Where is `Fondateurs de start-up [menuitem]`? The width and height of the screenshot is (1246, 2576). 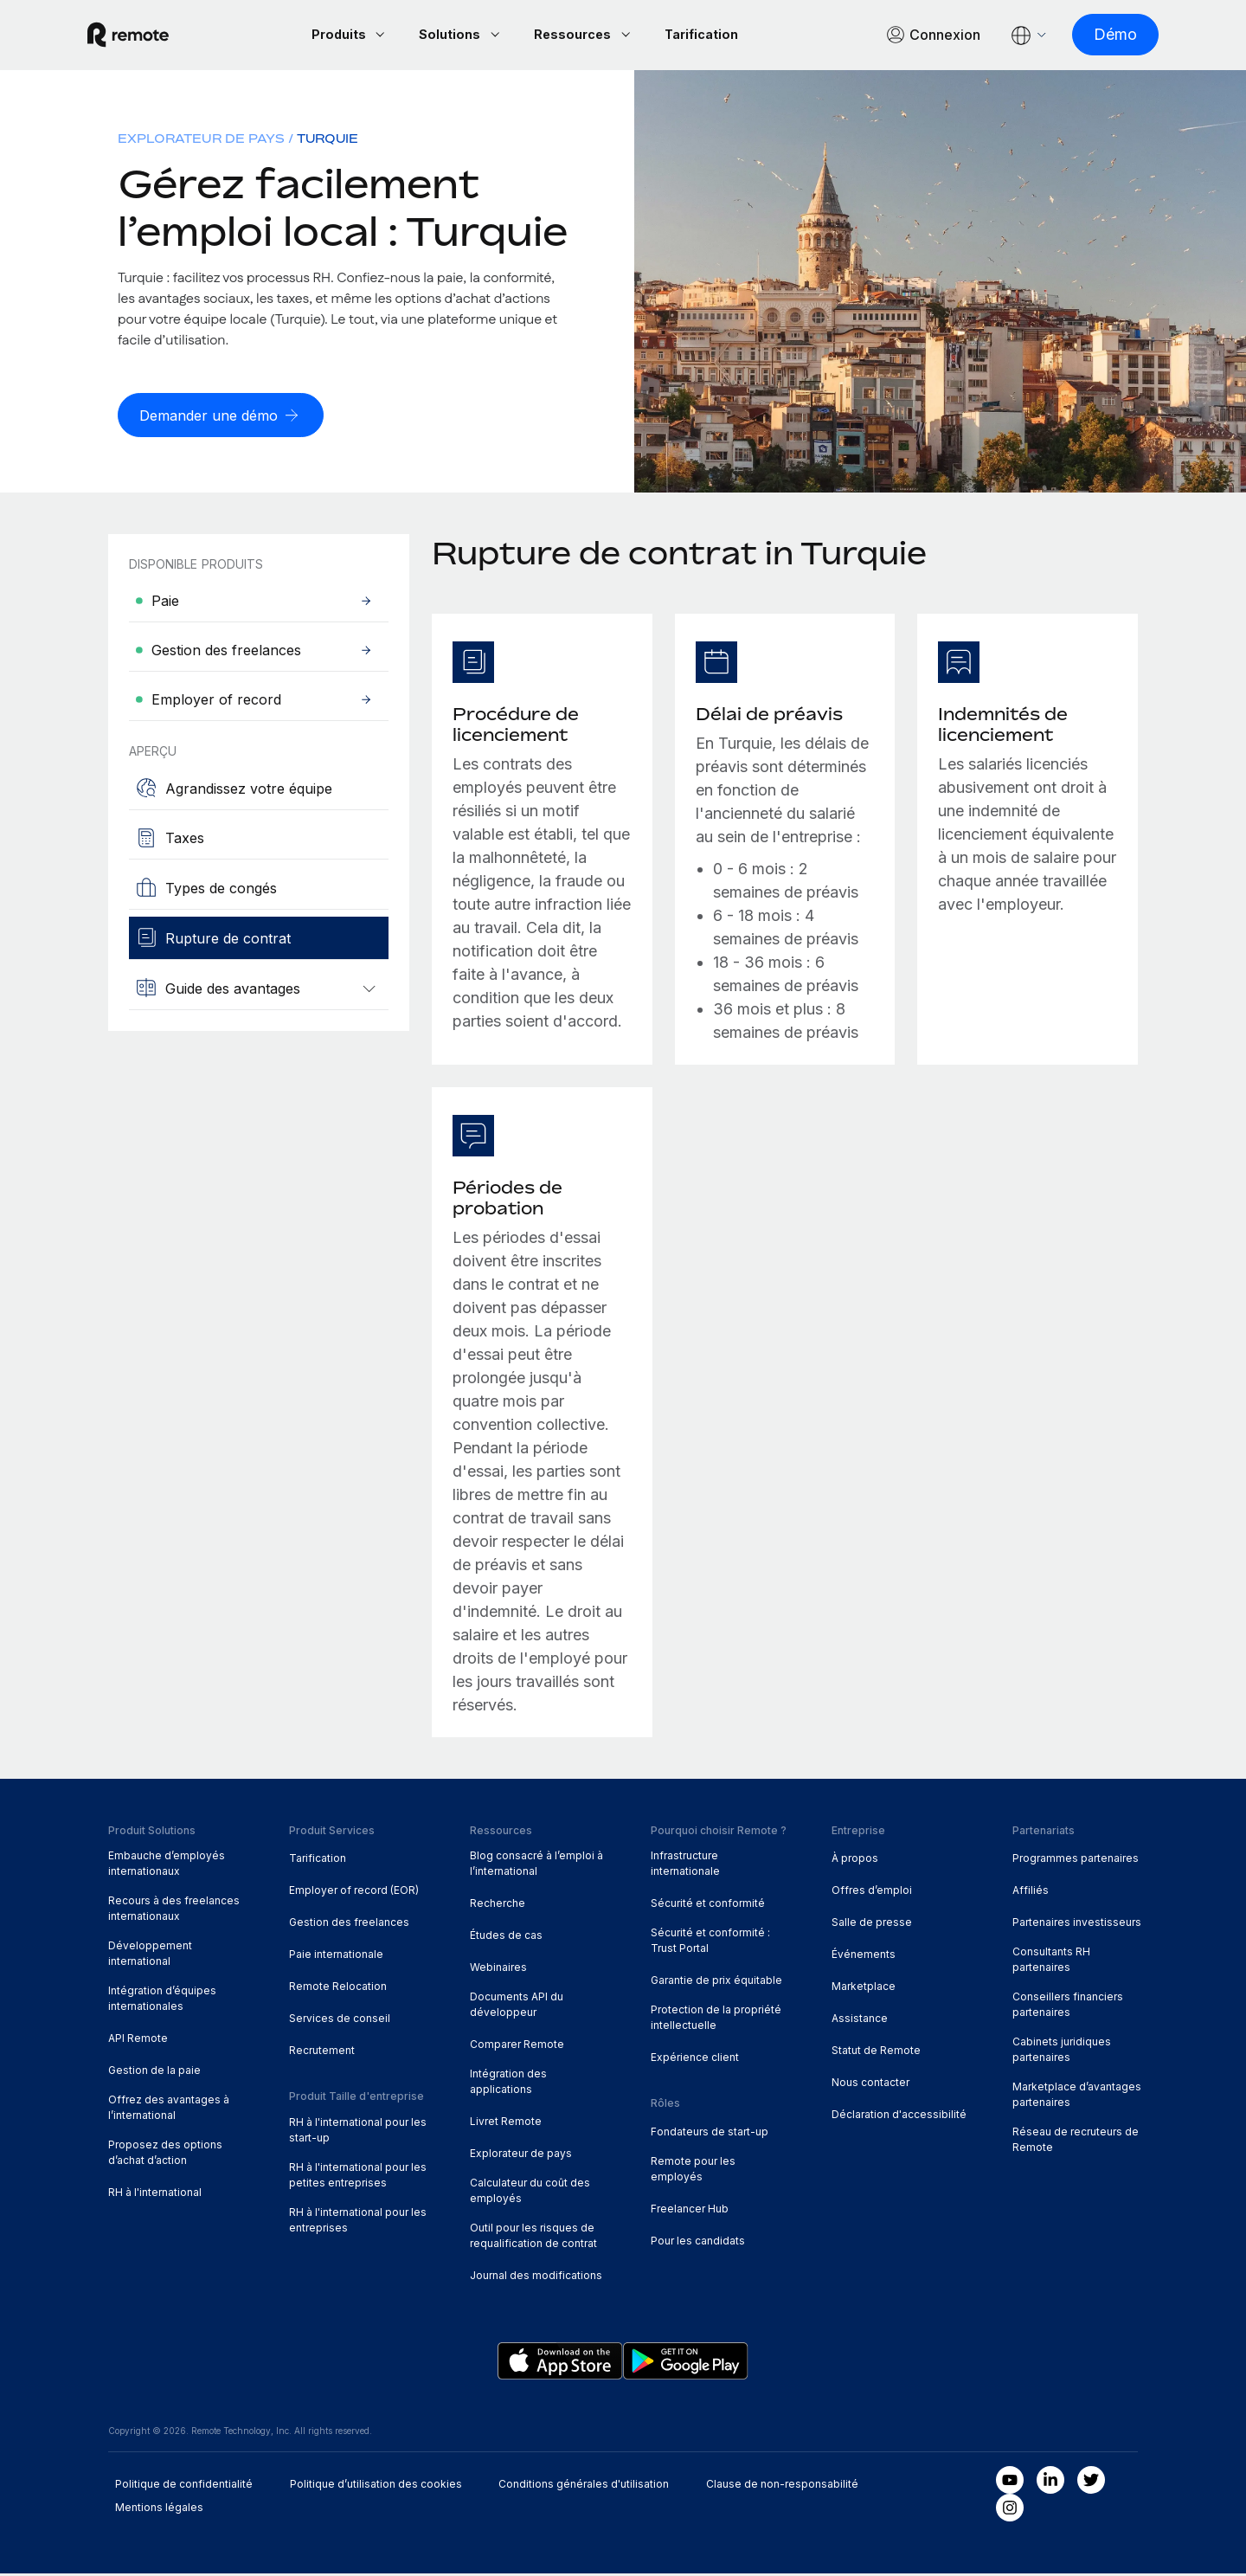
Fondateurs de start-up [menuitem] is located at coordinates (709, 2134).